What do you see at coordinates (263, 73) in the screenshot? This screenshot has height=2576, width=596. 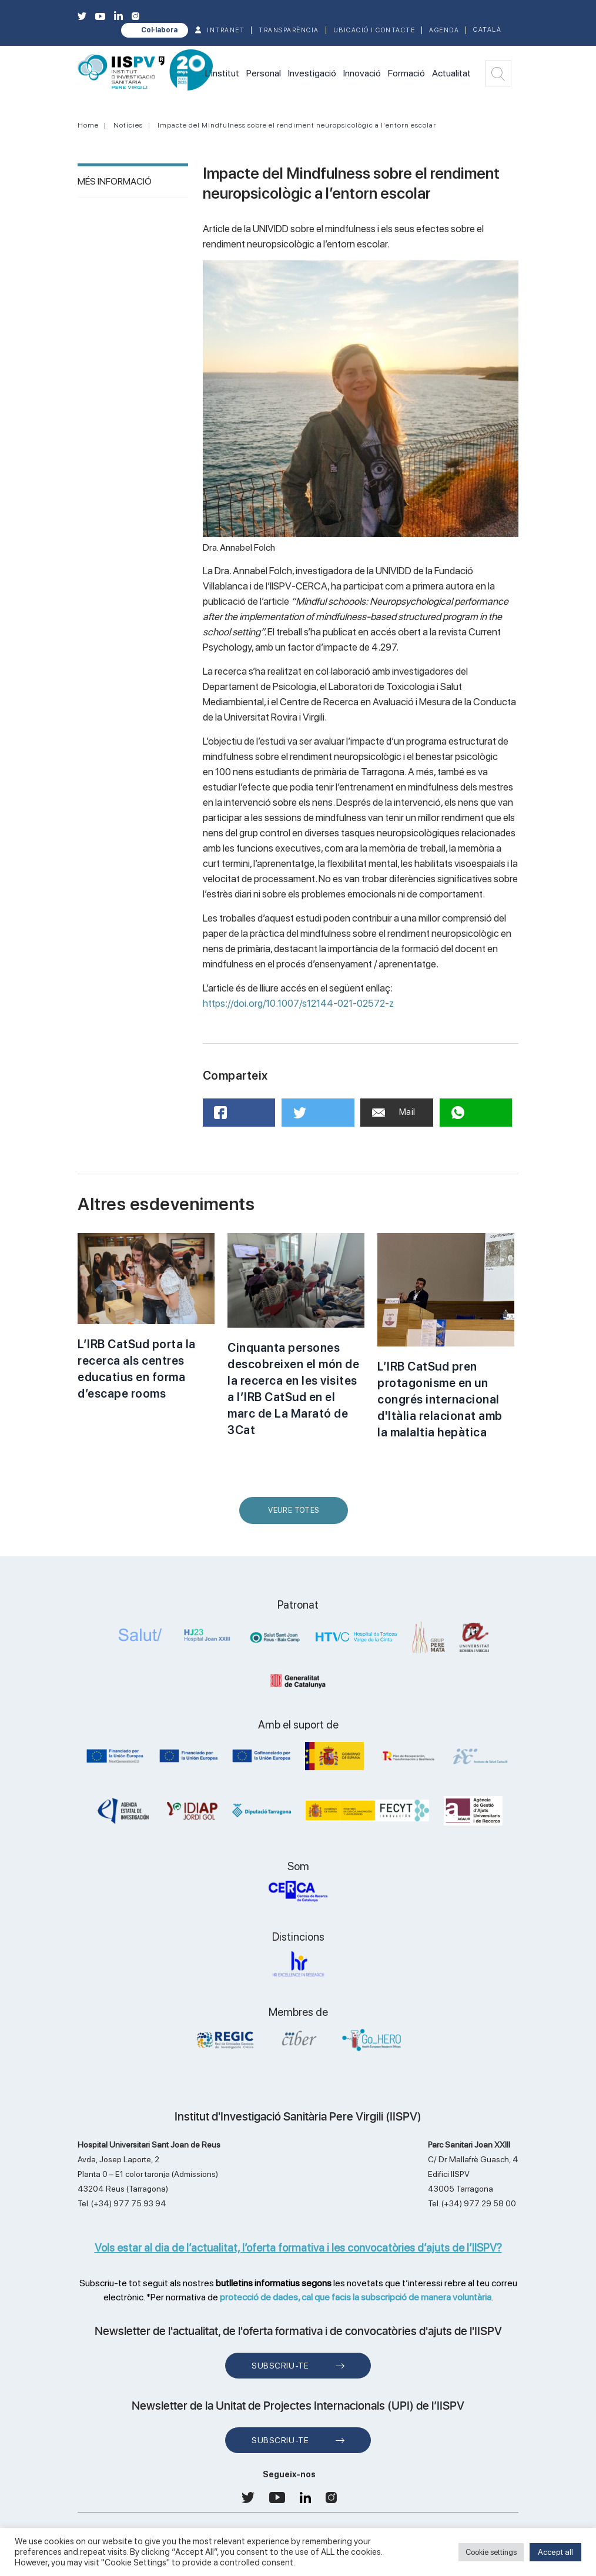 I see `Personal` at bounding box center [263, 73].